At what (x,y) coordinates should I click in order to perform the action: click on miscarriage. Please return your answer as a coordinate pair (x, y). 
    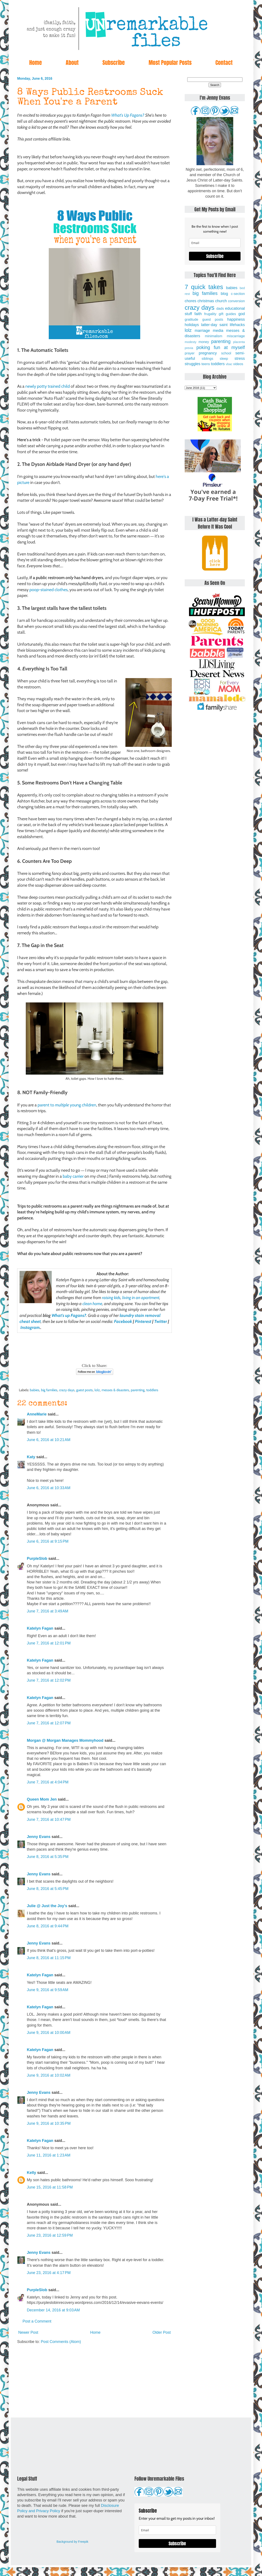
    Looking at the image, I should click on (236, 336).